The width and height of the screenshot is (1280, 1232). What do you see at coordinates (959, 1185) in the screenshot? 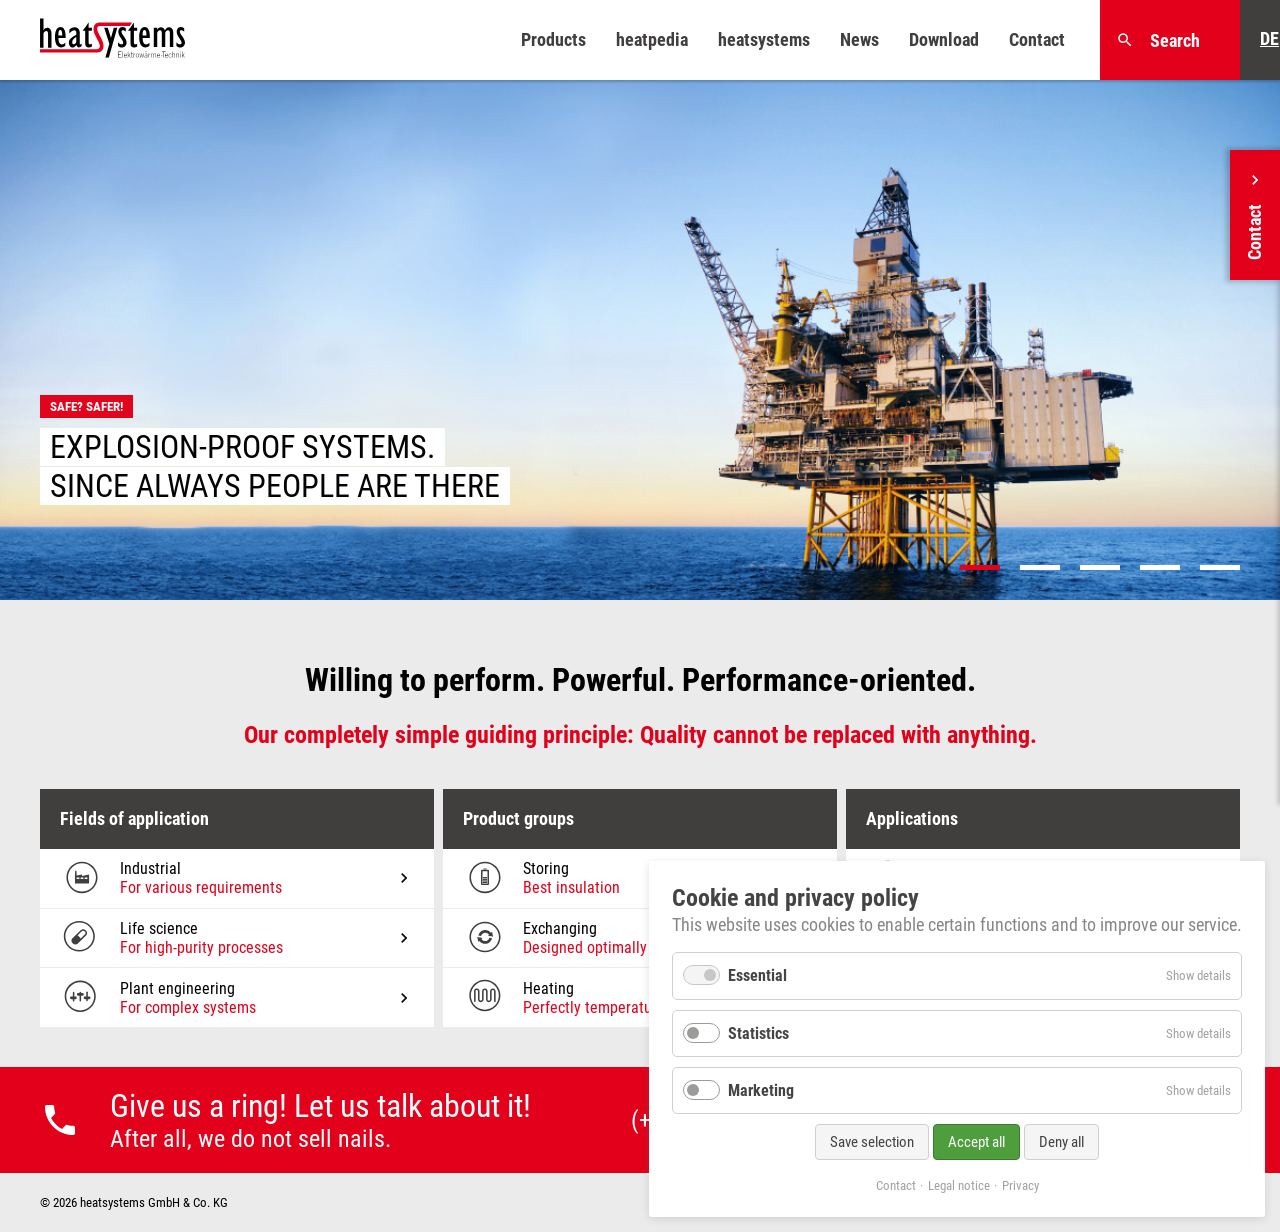
I see `Legal notice` at bounding box center [959, 1185].